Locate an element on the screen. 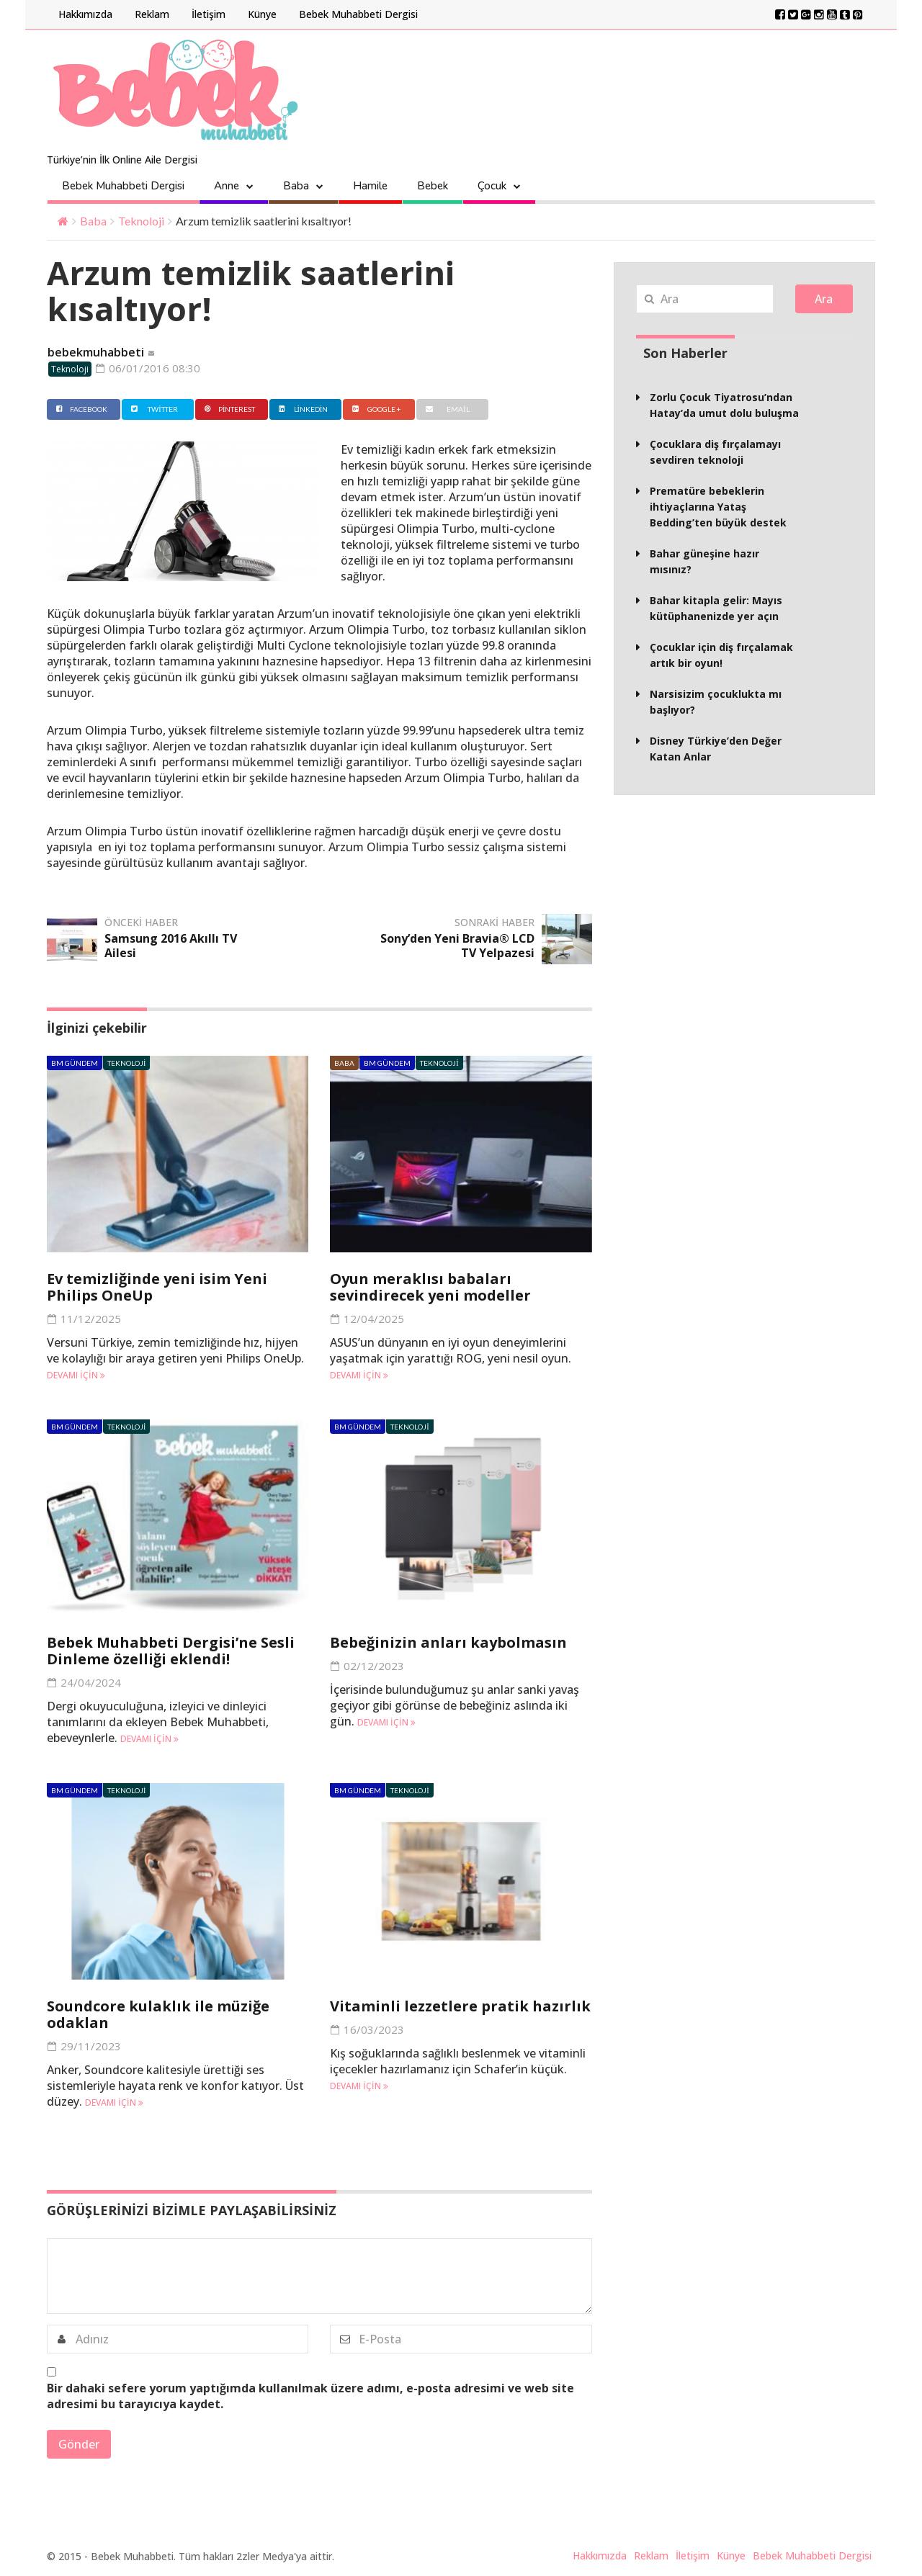  Devamı için is located at coordinates (76, 1375).